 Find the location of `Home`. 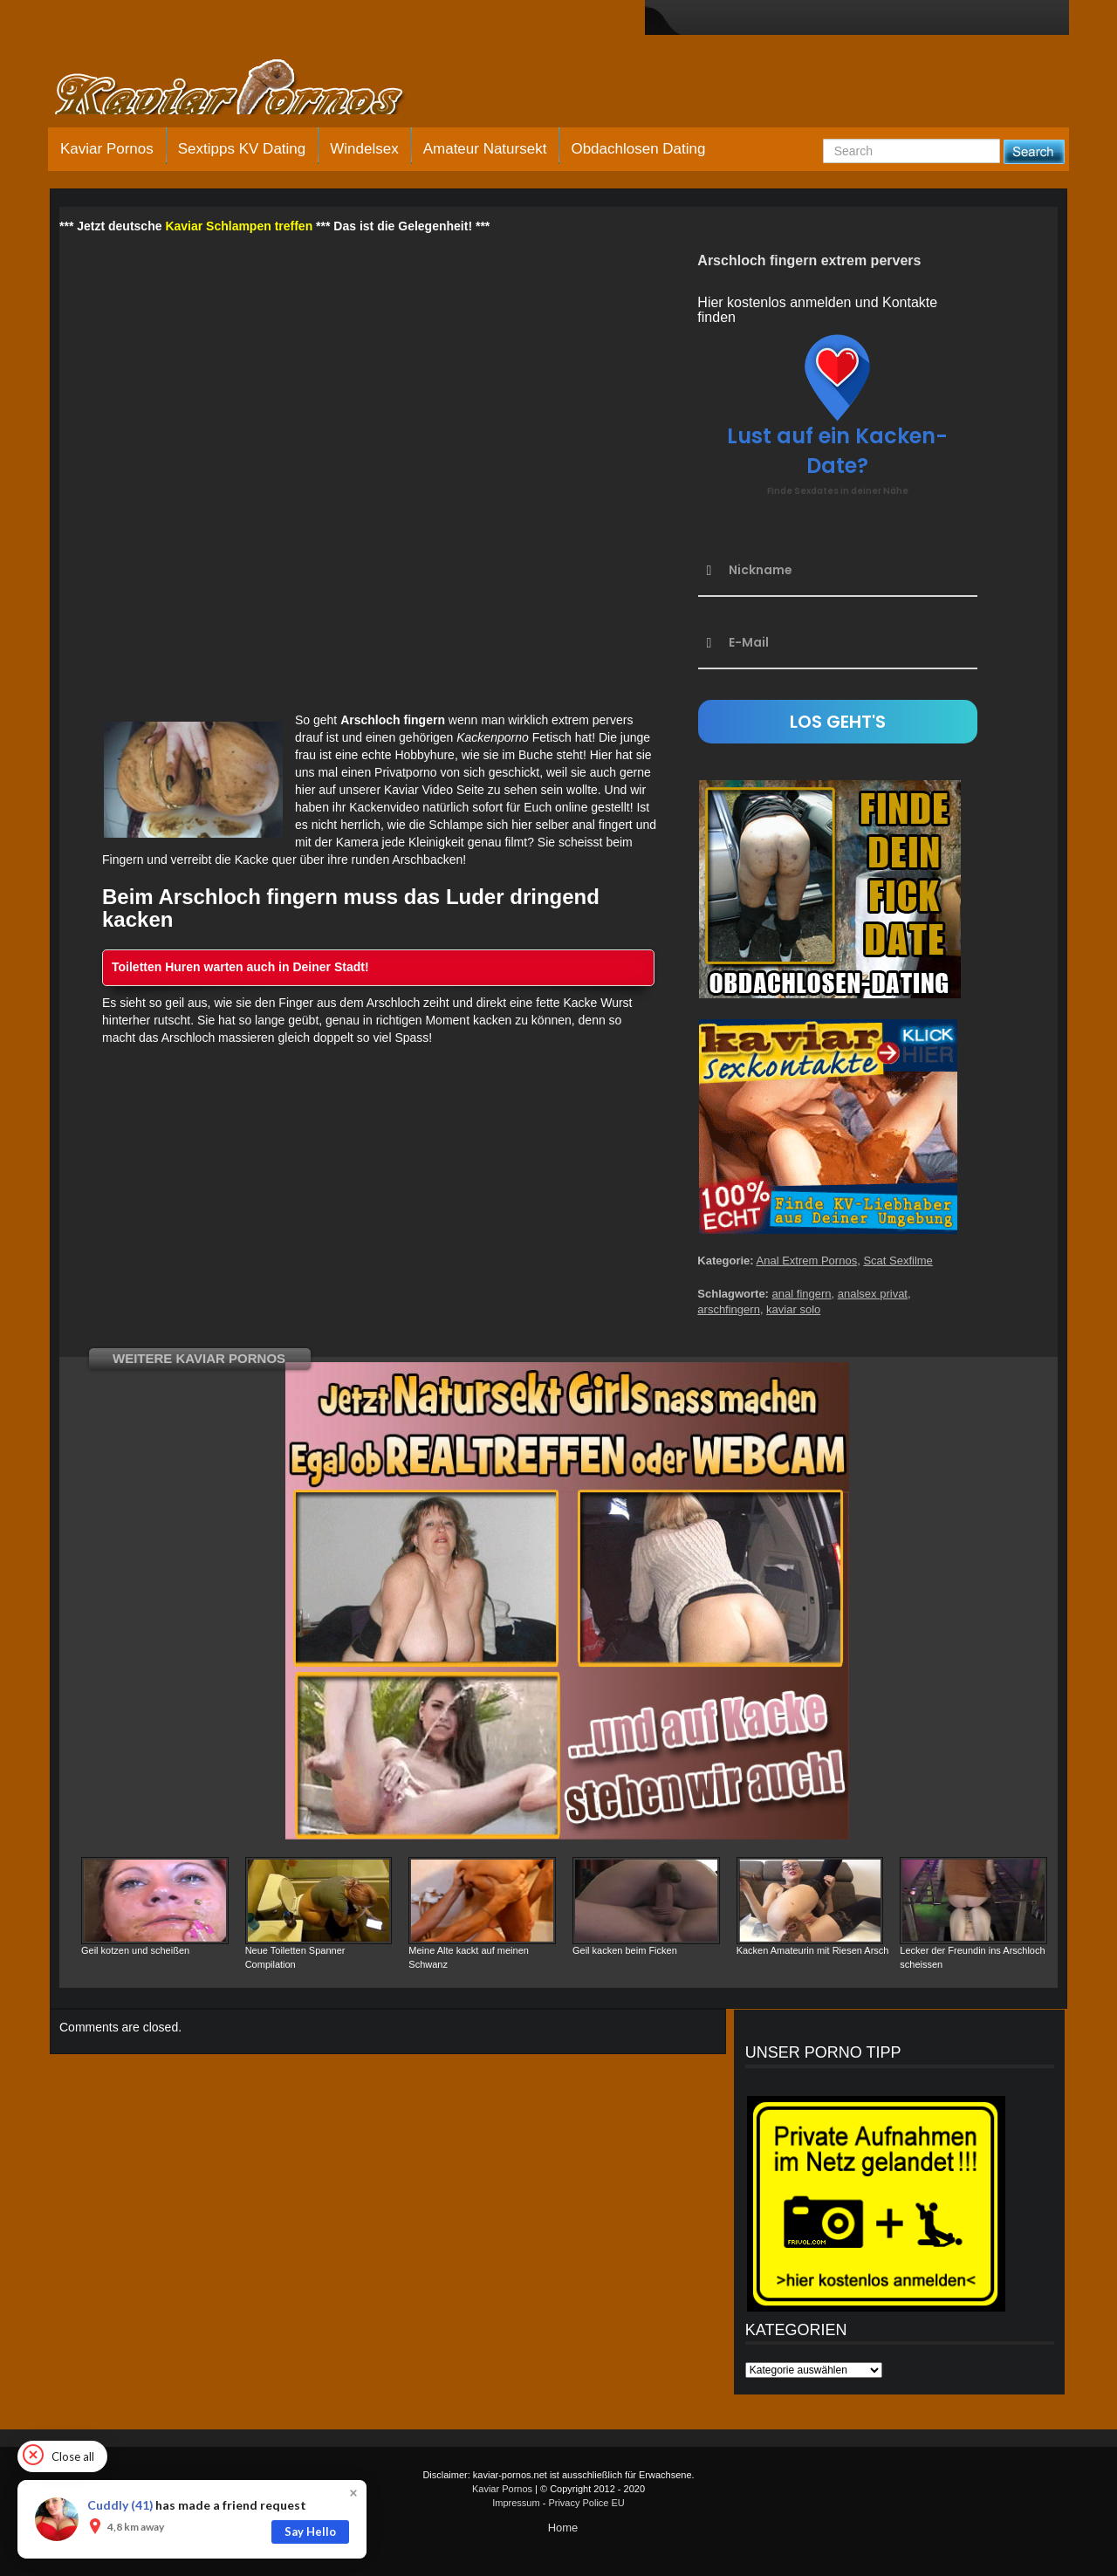

Home is located at coordinates (563, 2527).